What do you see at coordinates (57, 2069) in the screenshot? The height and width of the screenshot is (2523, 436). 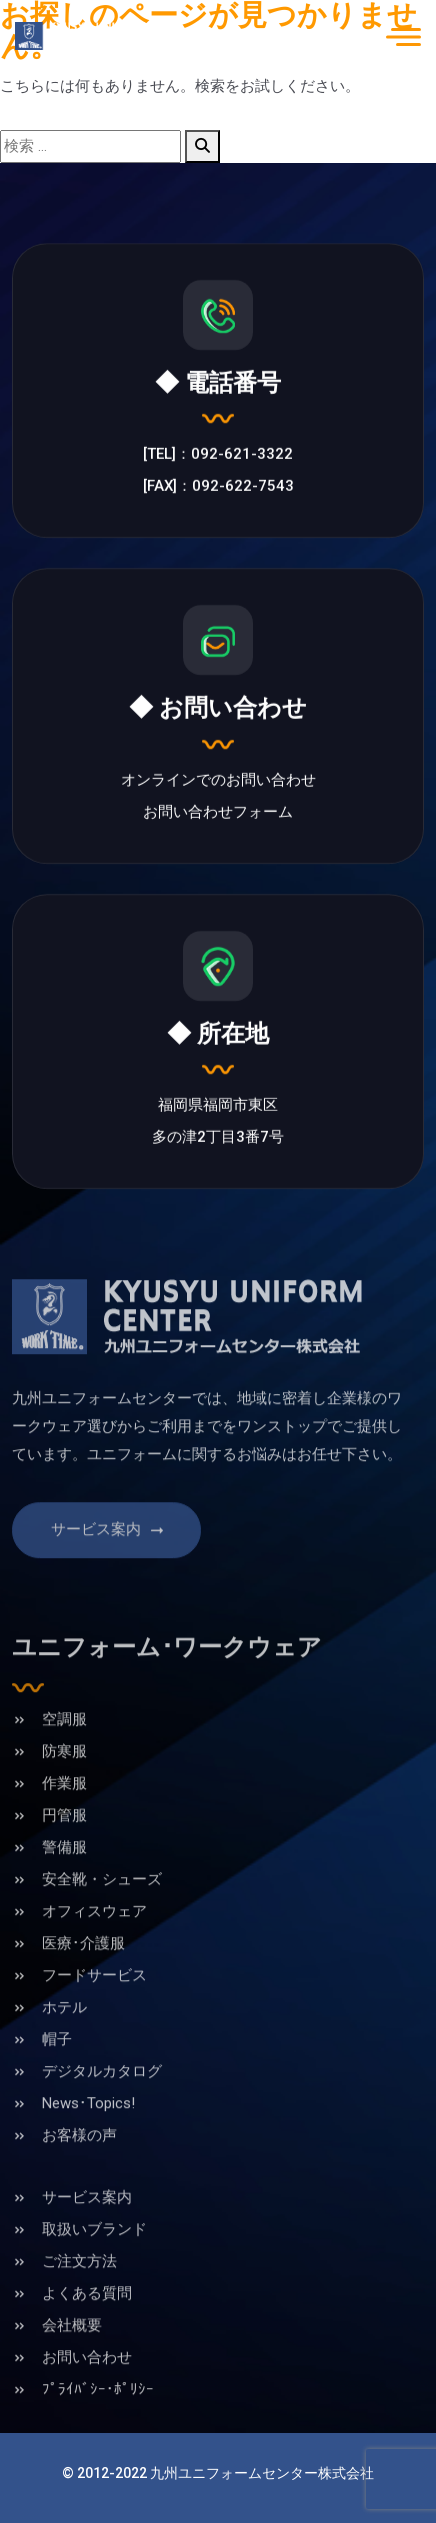 I see `帽子` at bounding box center [57, 2069].